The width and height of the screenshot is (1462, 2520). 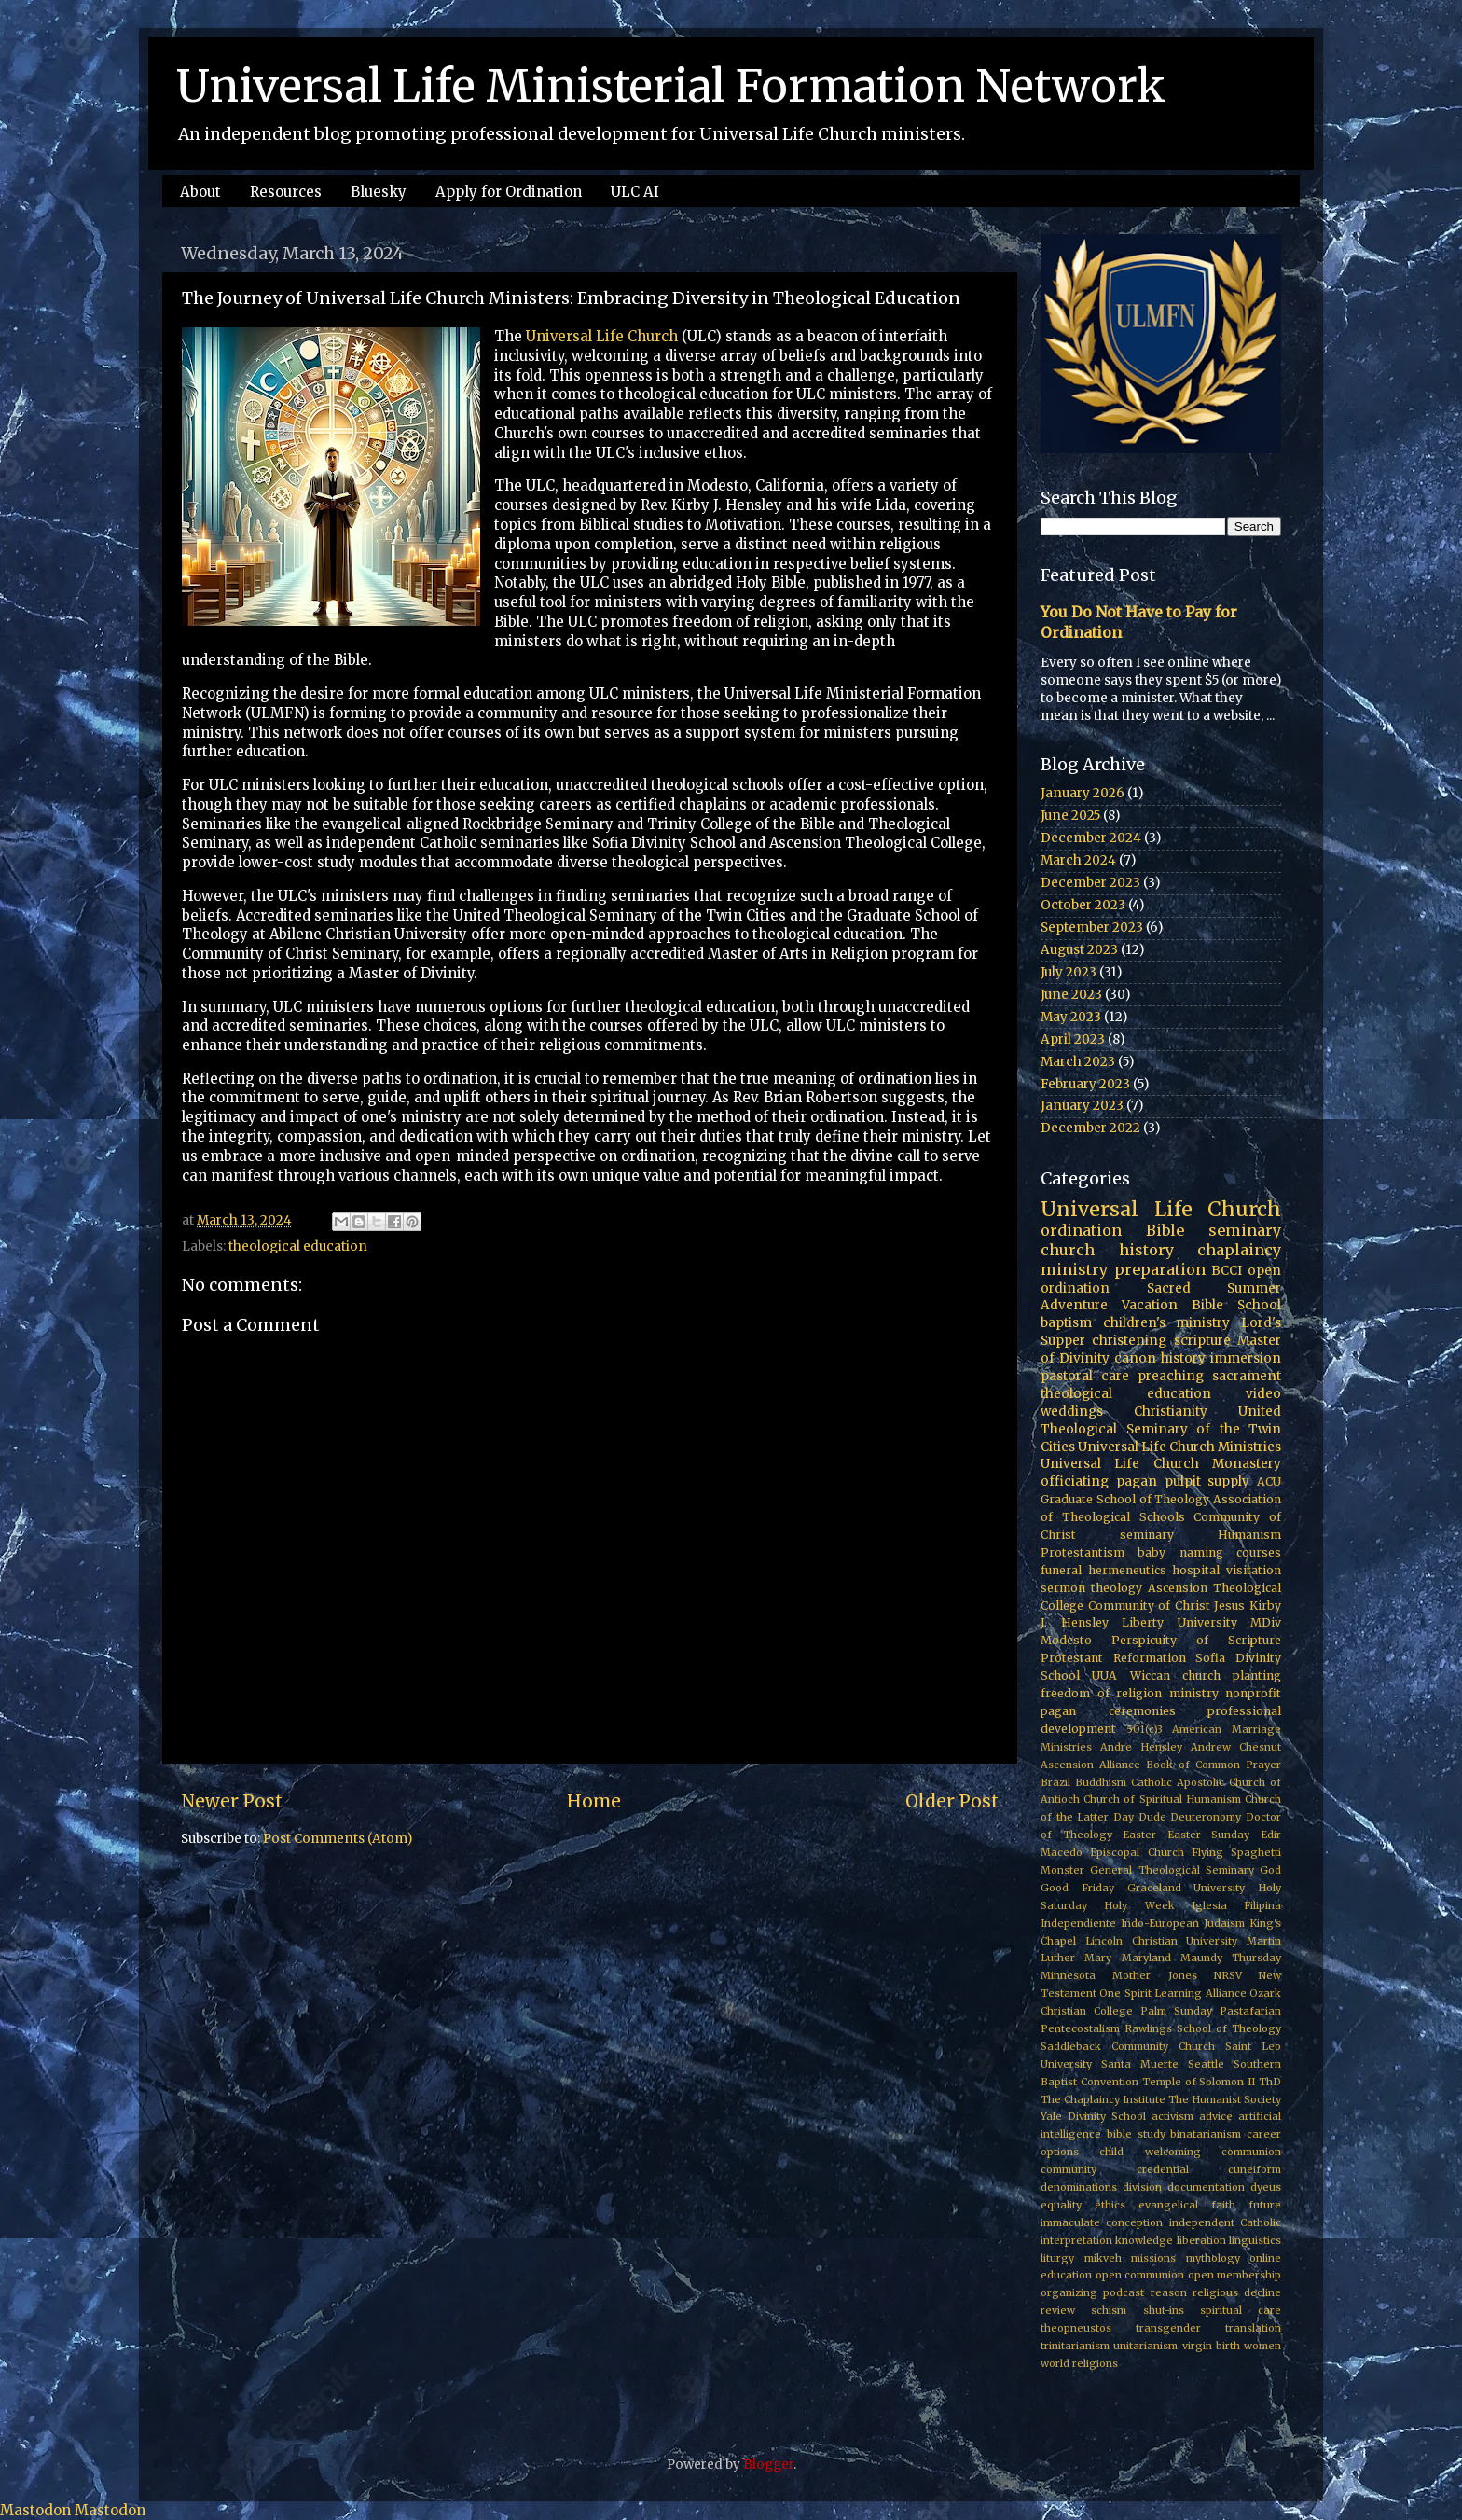 I want to click on equality, so click(x=1061, y=2204).